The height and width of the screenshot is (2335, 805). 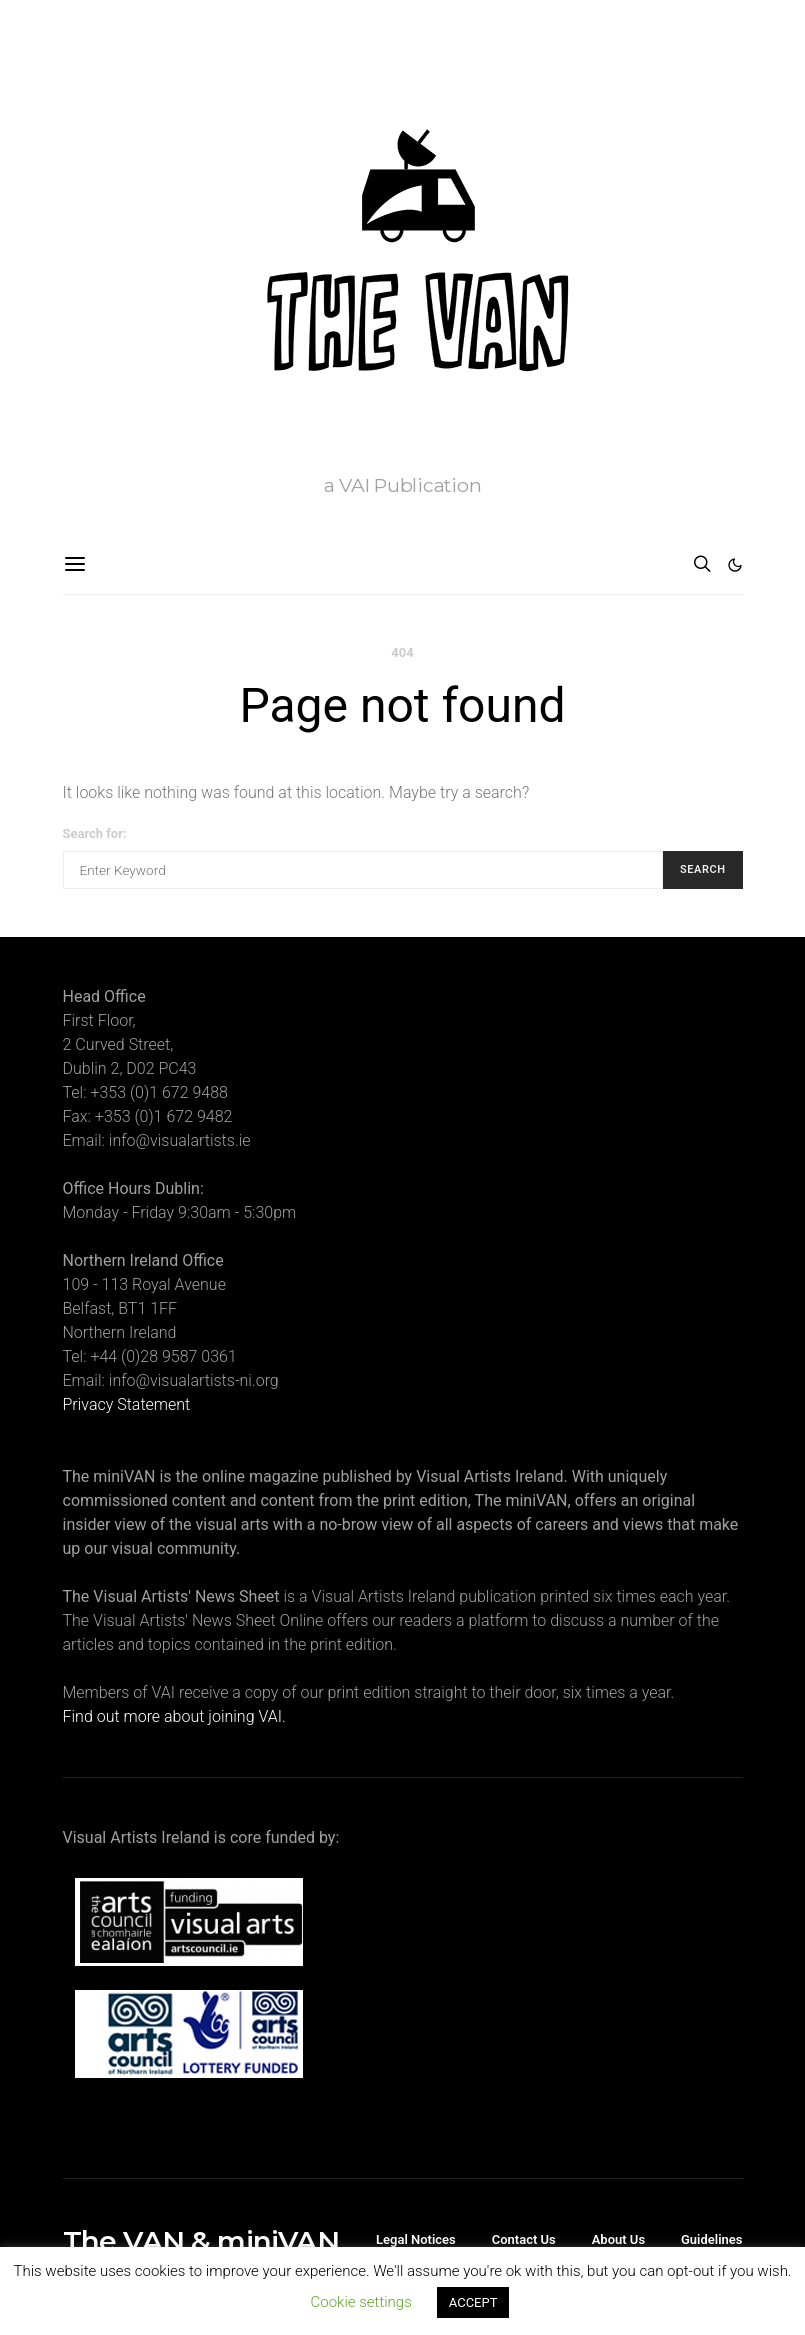 I want to click on The VAN & miniVAN, so click(x=201, y=2241).